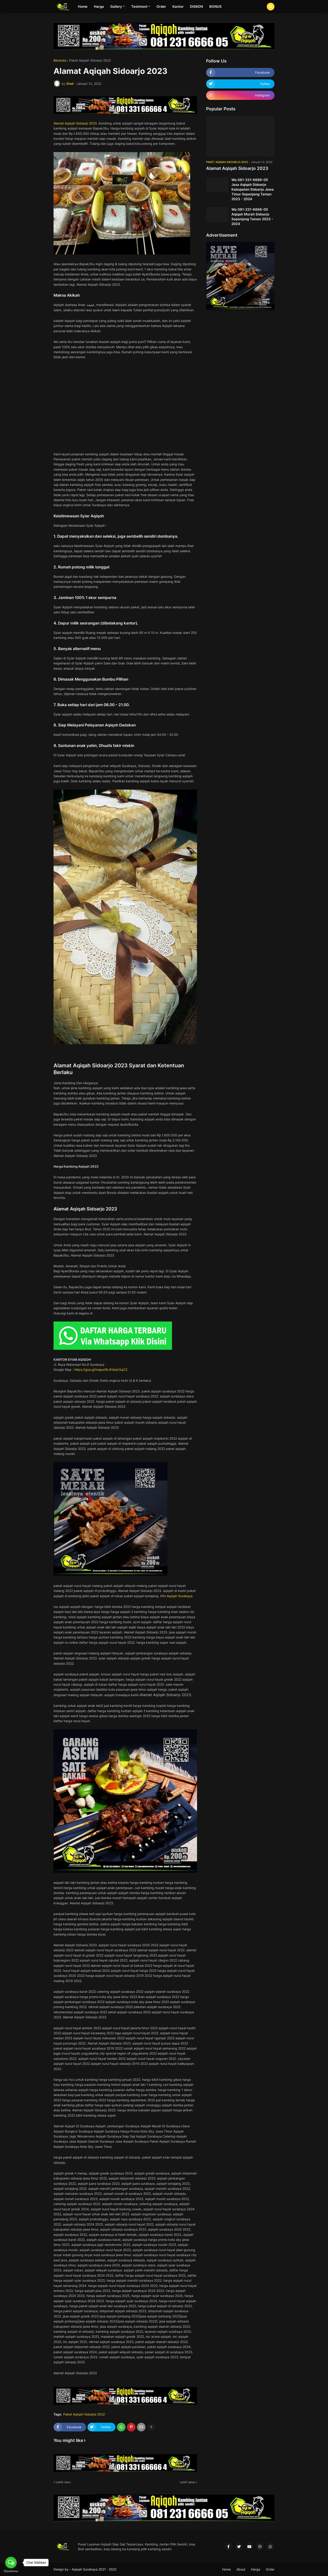 This screenshot has height=2576, width=328. I want to click on Harga [menuitem], so click(99, 6).